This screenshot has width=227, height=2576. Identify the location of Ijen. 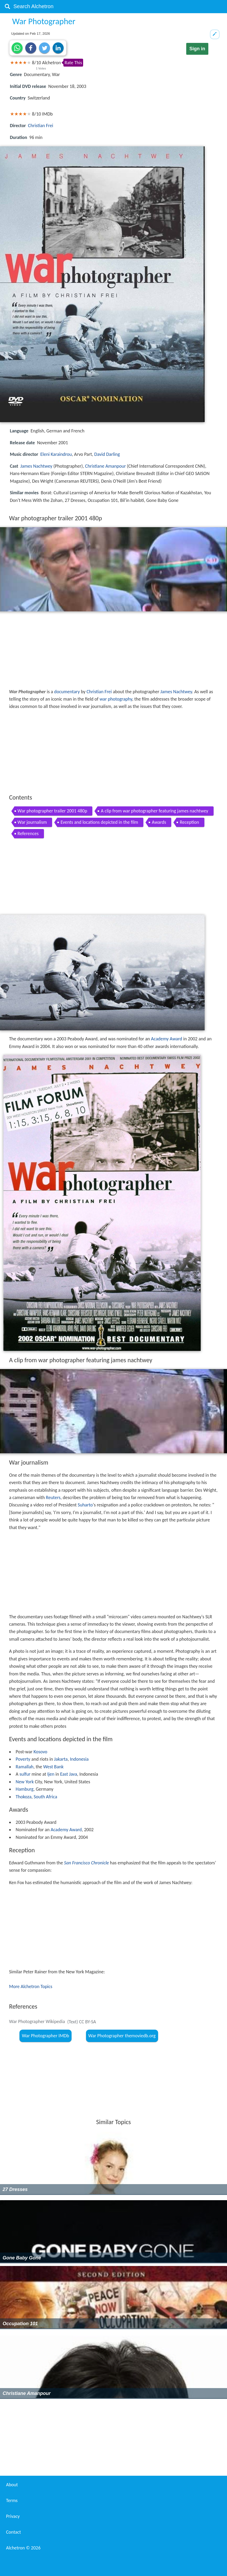
(50, 1774).